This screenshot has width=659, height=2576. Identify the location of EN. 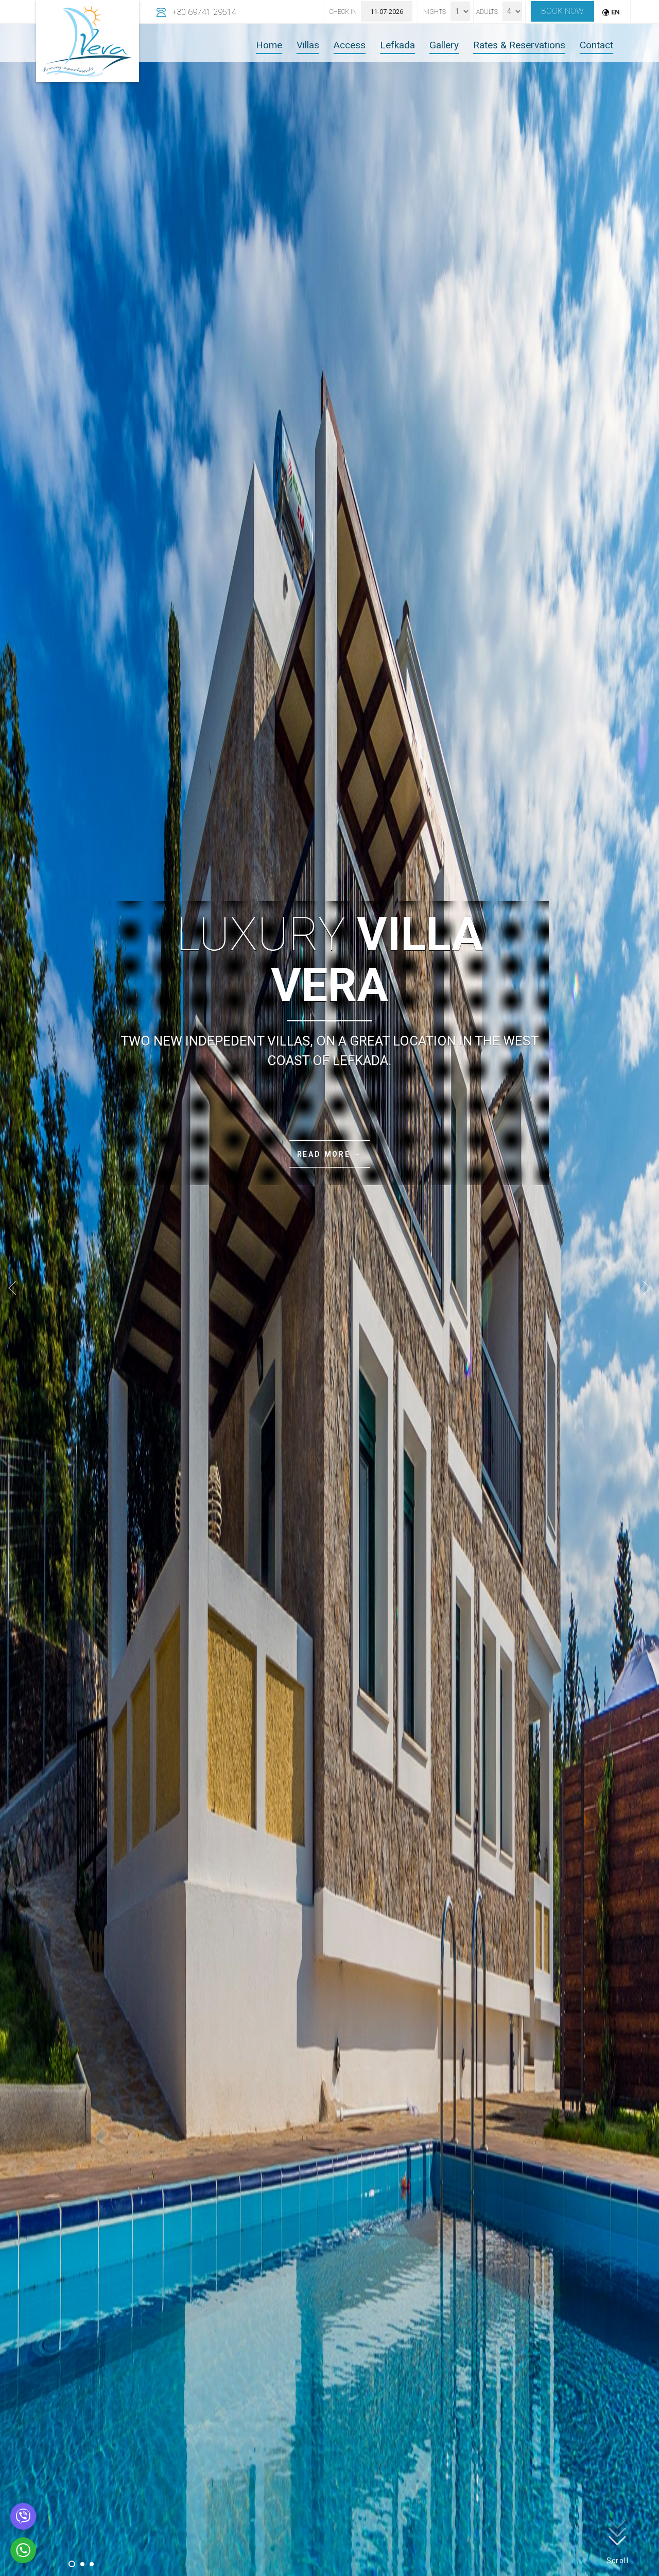
(615, 12).